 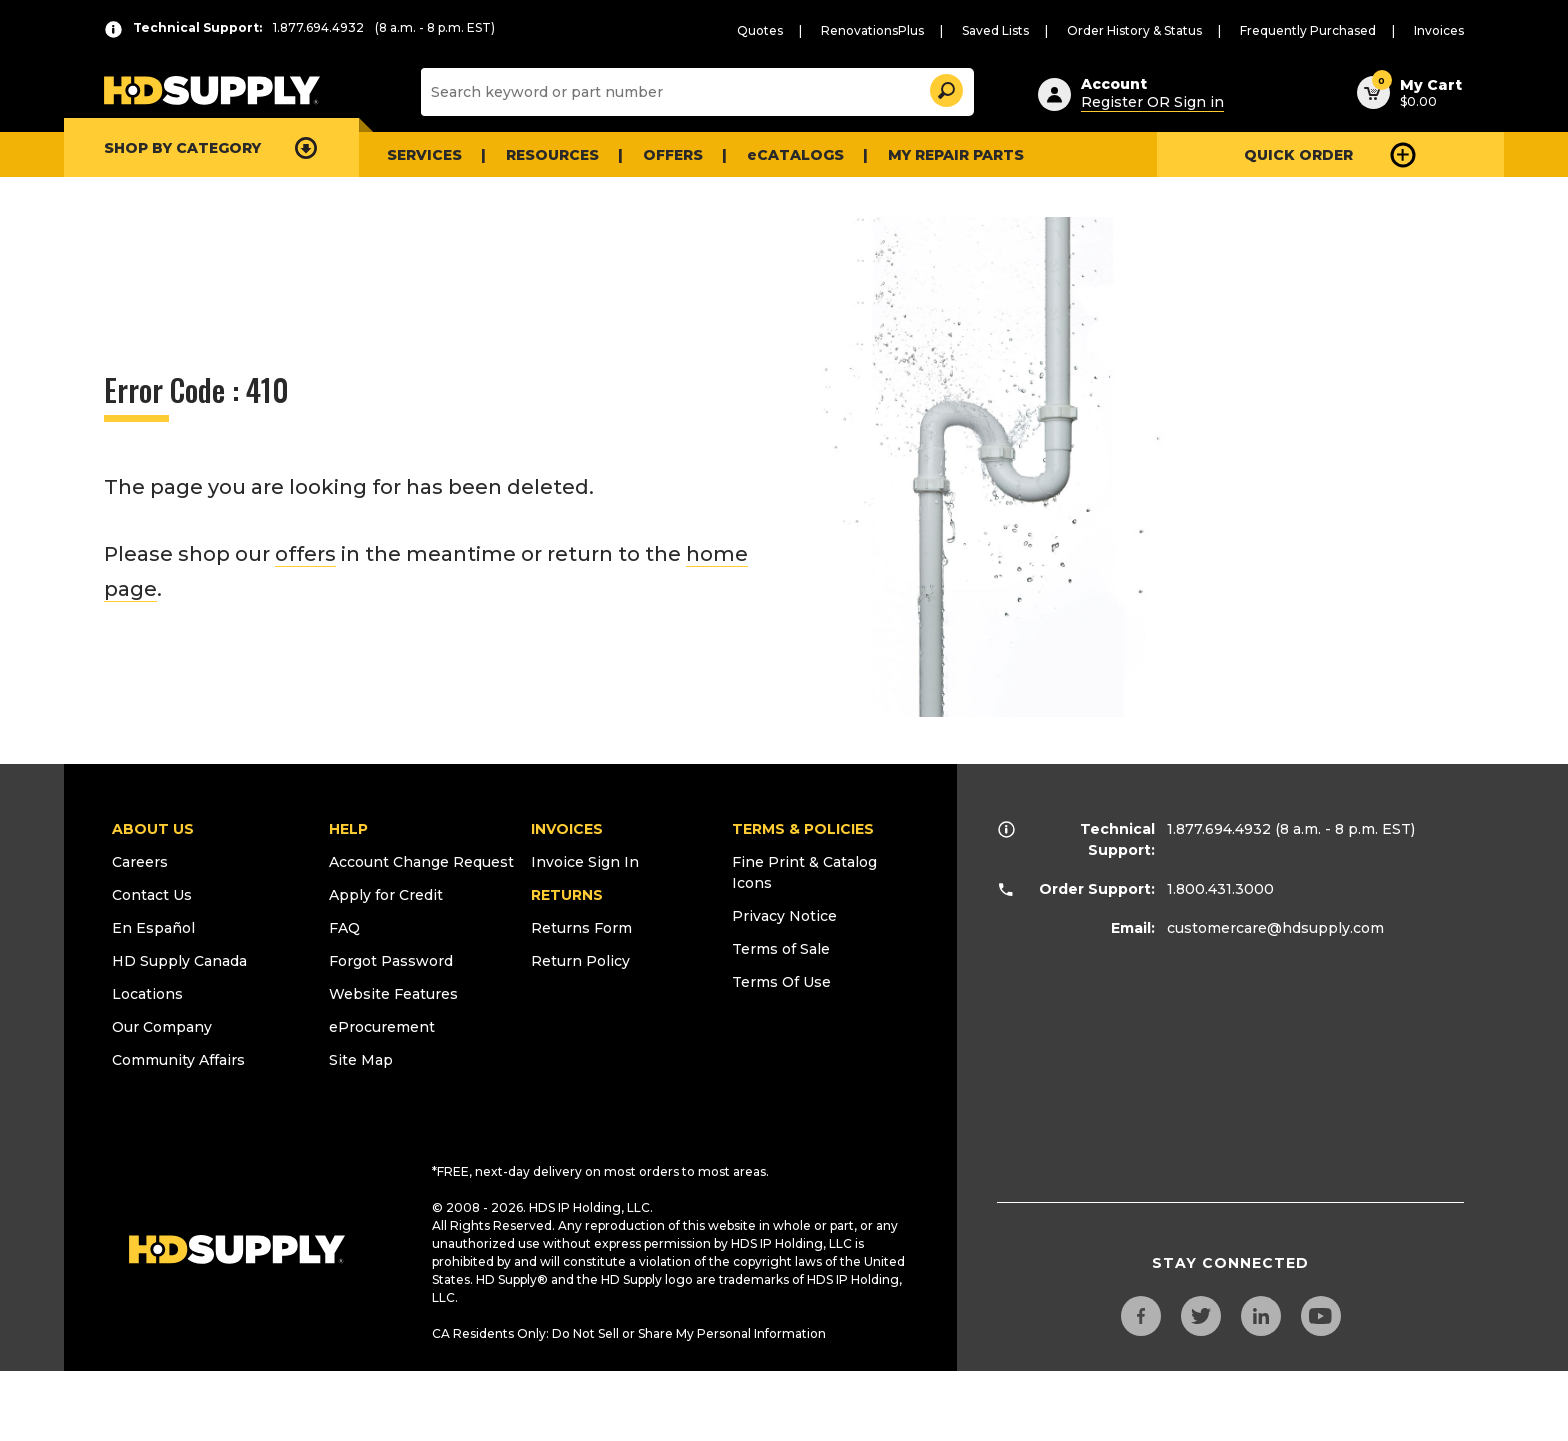 I want to click on CA Residents Only: Do Not Sell or Share My Personal Information, so click(x=629, y=1333).